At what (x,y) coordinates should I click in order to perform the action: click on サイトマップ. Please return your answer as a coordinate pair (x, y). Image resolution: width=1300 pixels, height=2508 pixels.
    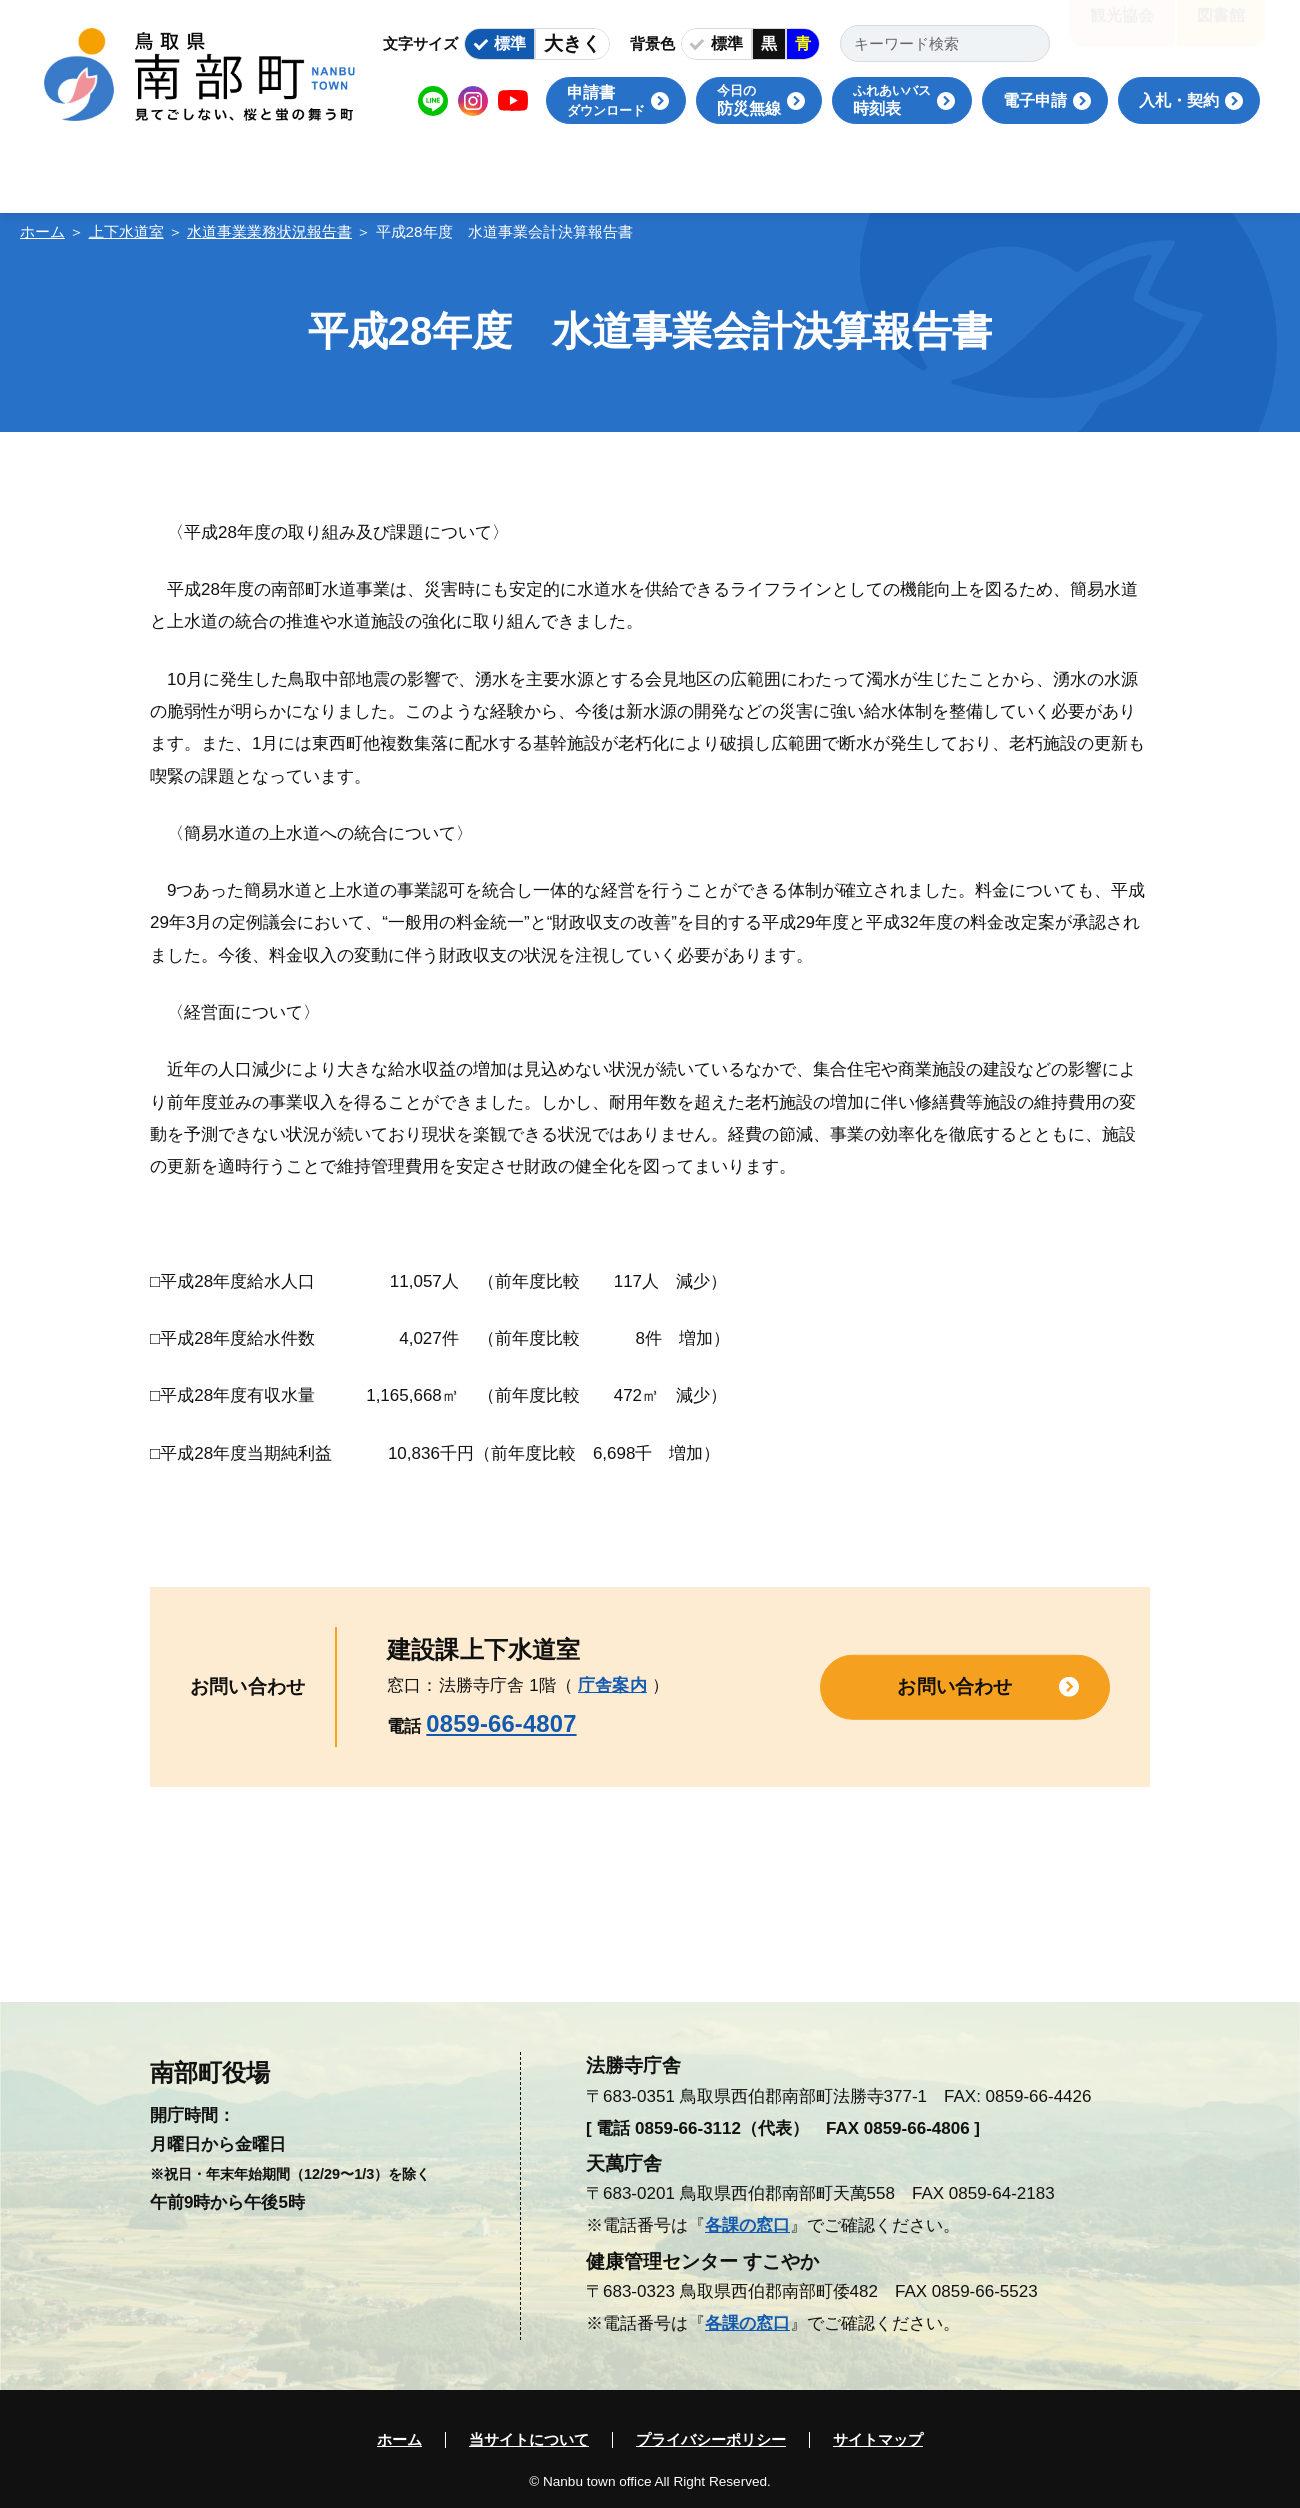
    Looking at the image, I should click on (878, 2439).